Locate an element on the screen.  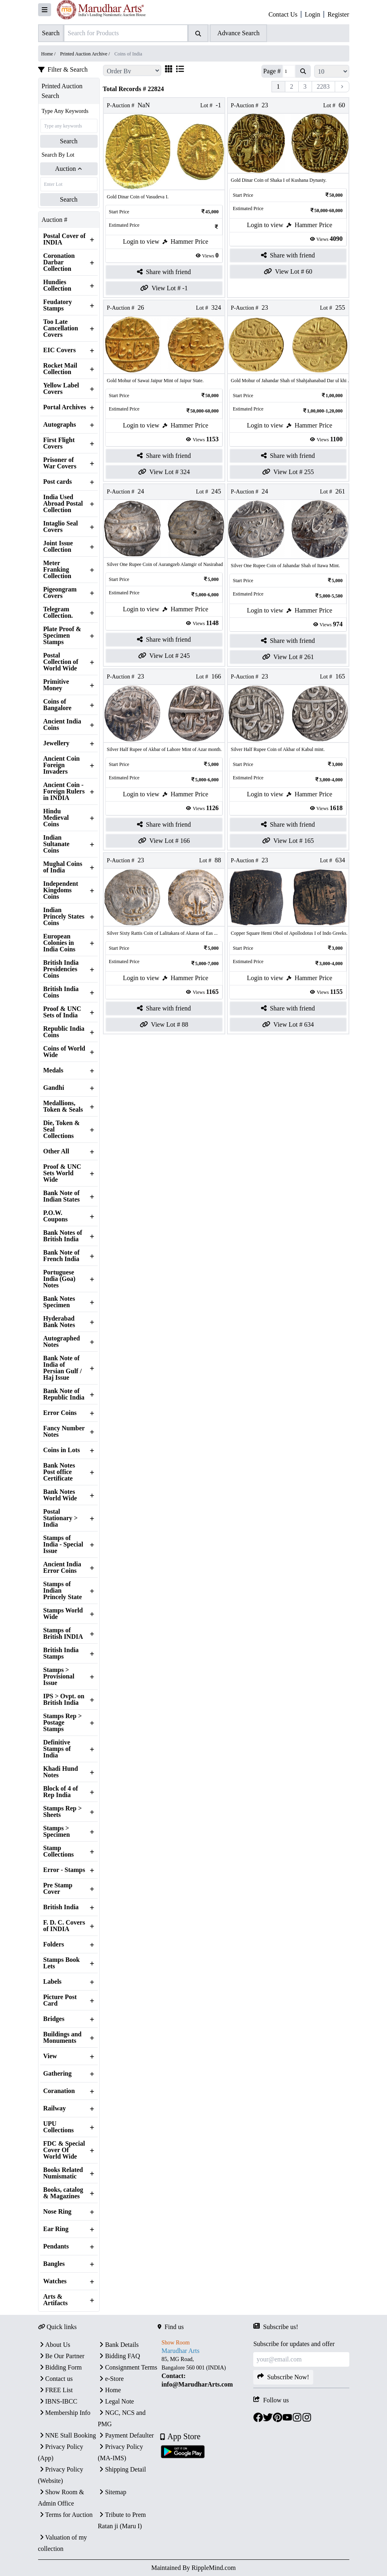
View Lot # 634 is located at coordinates (288, 1025).